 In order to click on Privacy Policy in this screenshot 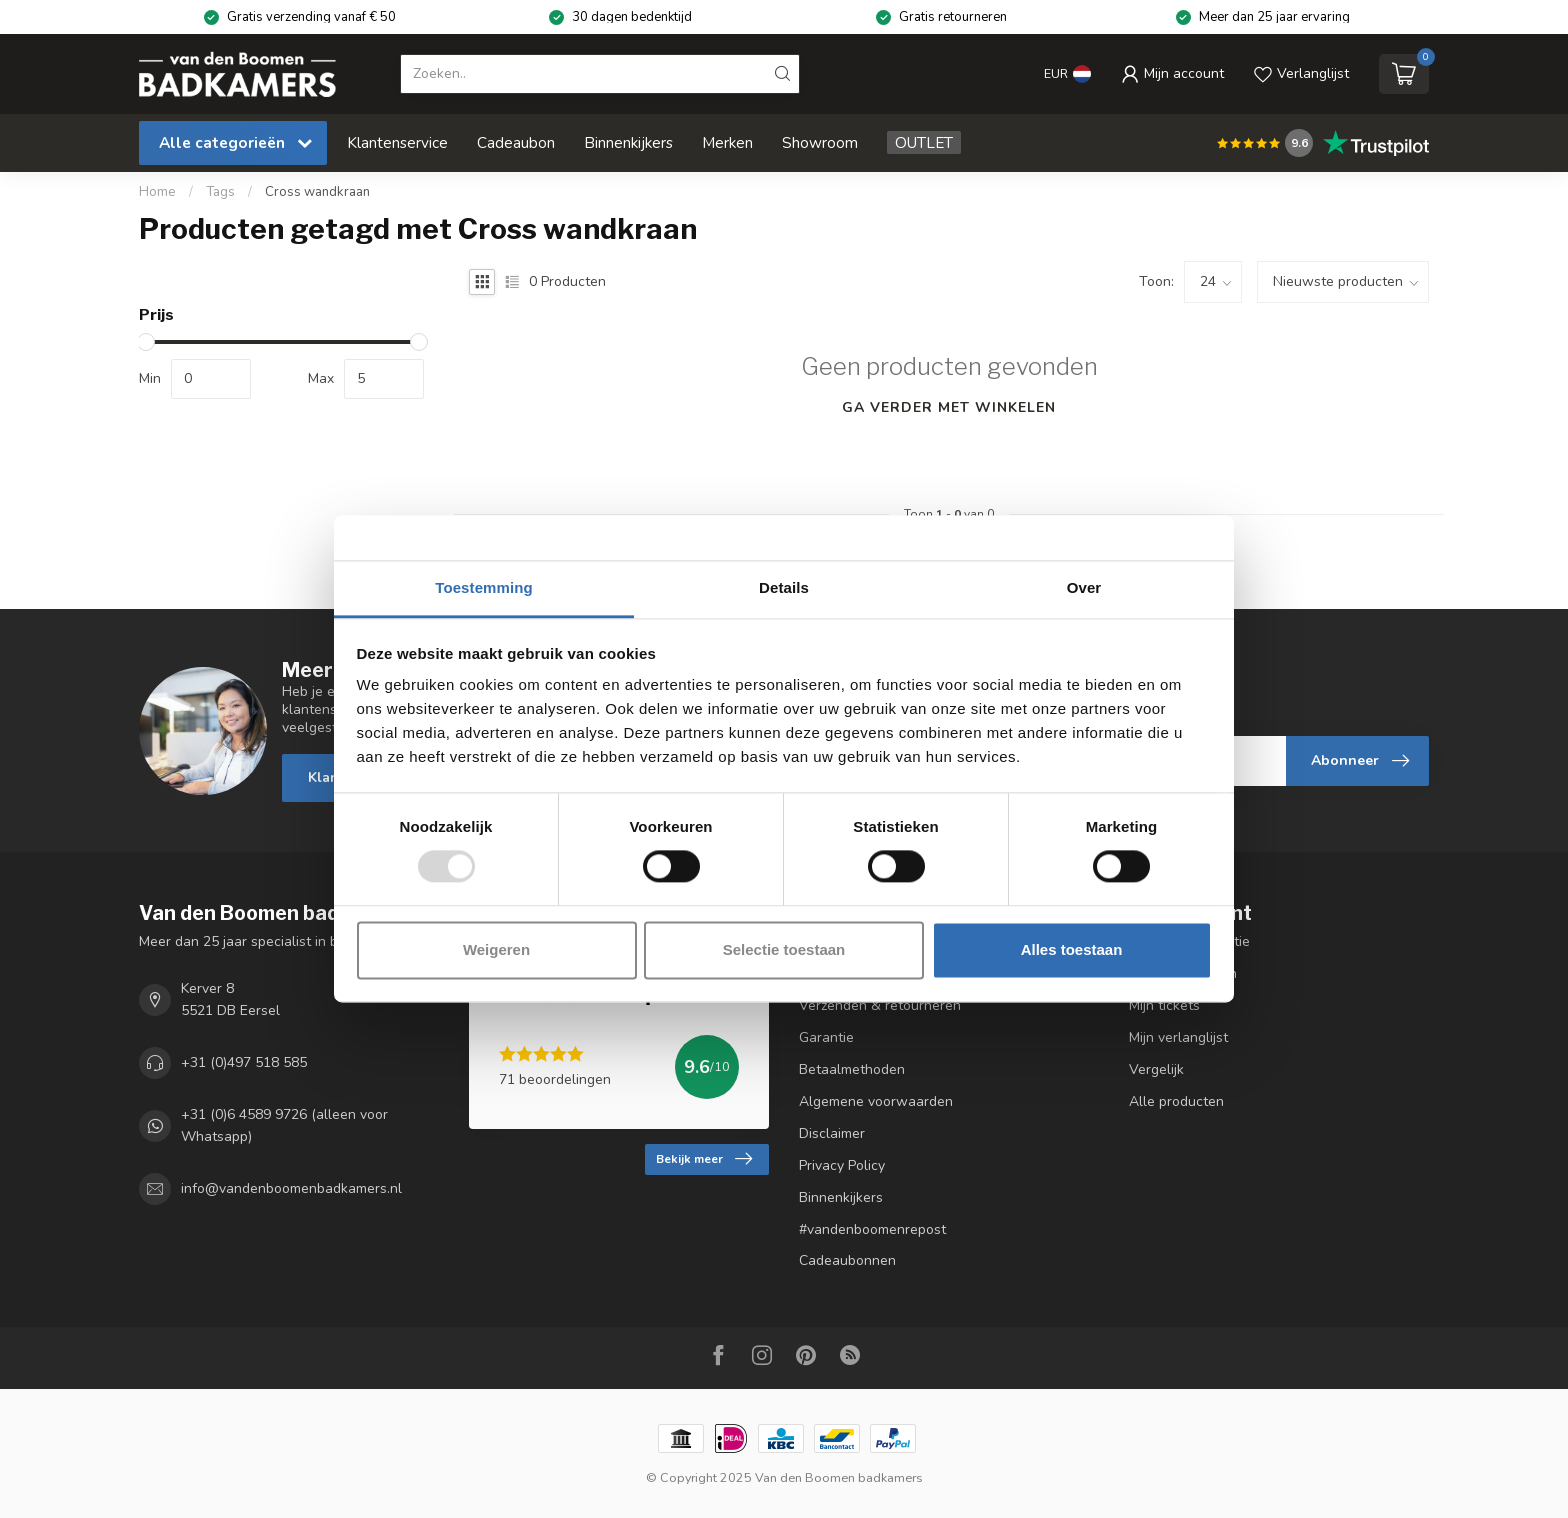, I will do `click(842, 1165)`.